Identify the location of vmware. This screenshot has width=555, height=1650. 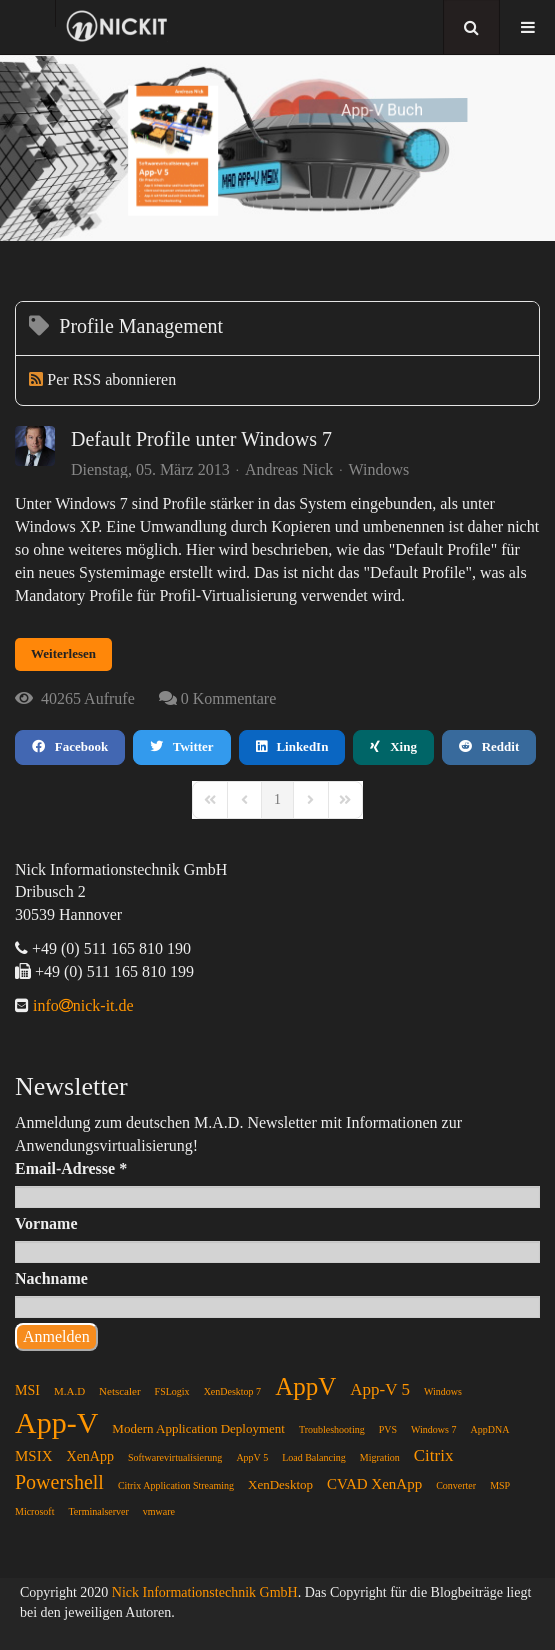
(159, 1511).